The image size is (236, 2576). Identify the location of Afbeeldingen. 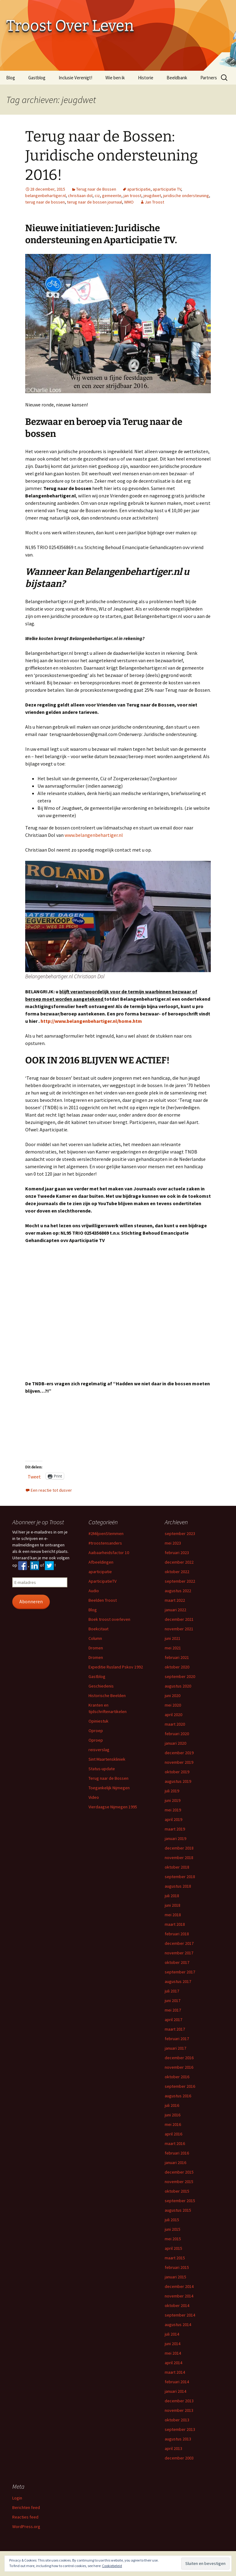
(100, 1562).